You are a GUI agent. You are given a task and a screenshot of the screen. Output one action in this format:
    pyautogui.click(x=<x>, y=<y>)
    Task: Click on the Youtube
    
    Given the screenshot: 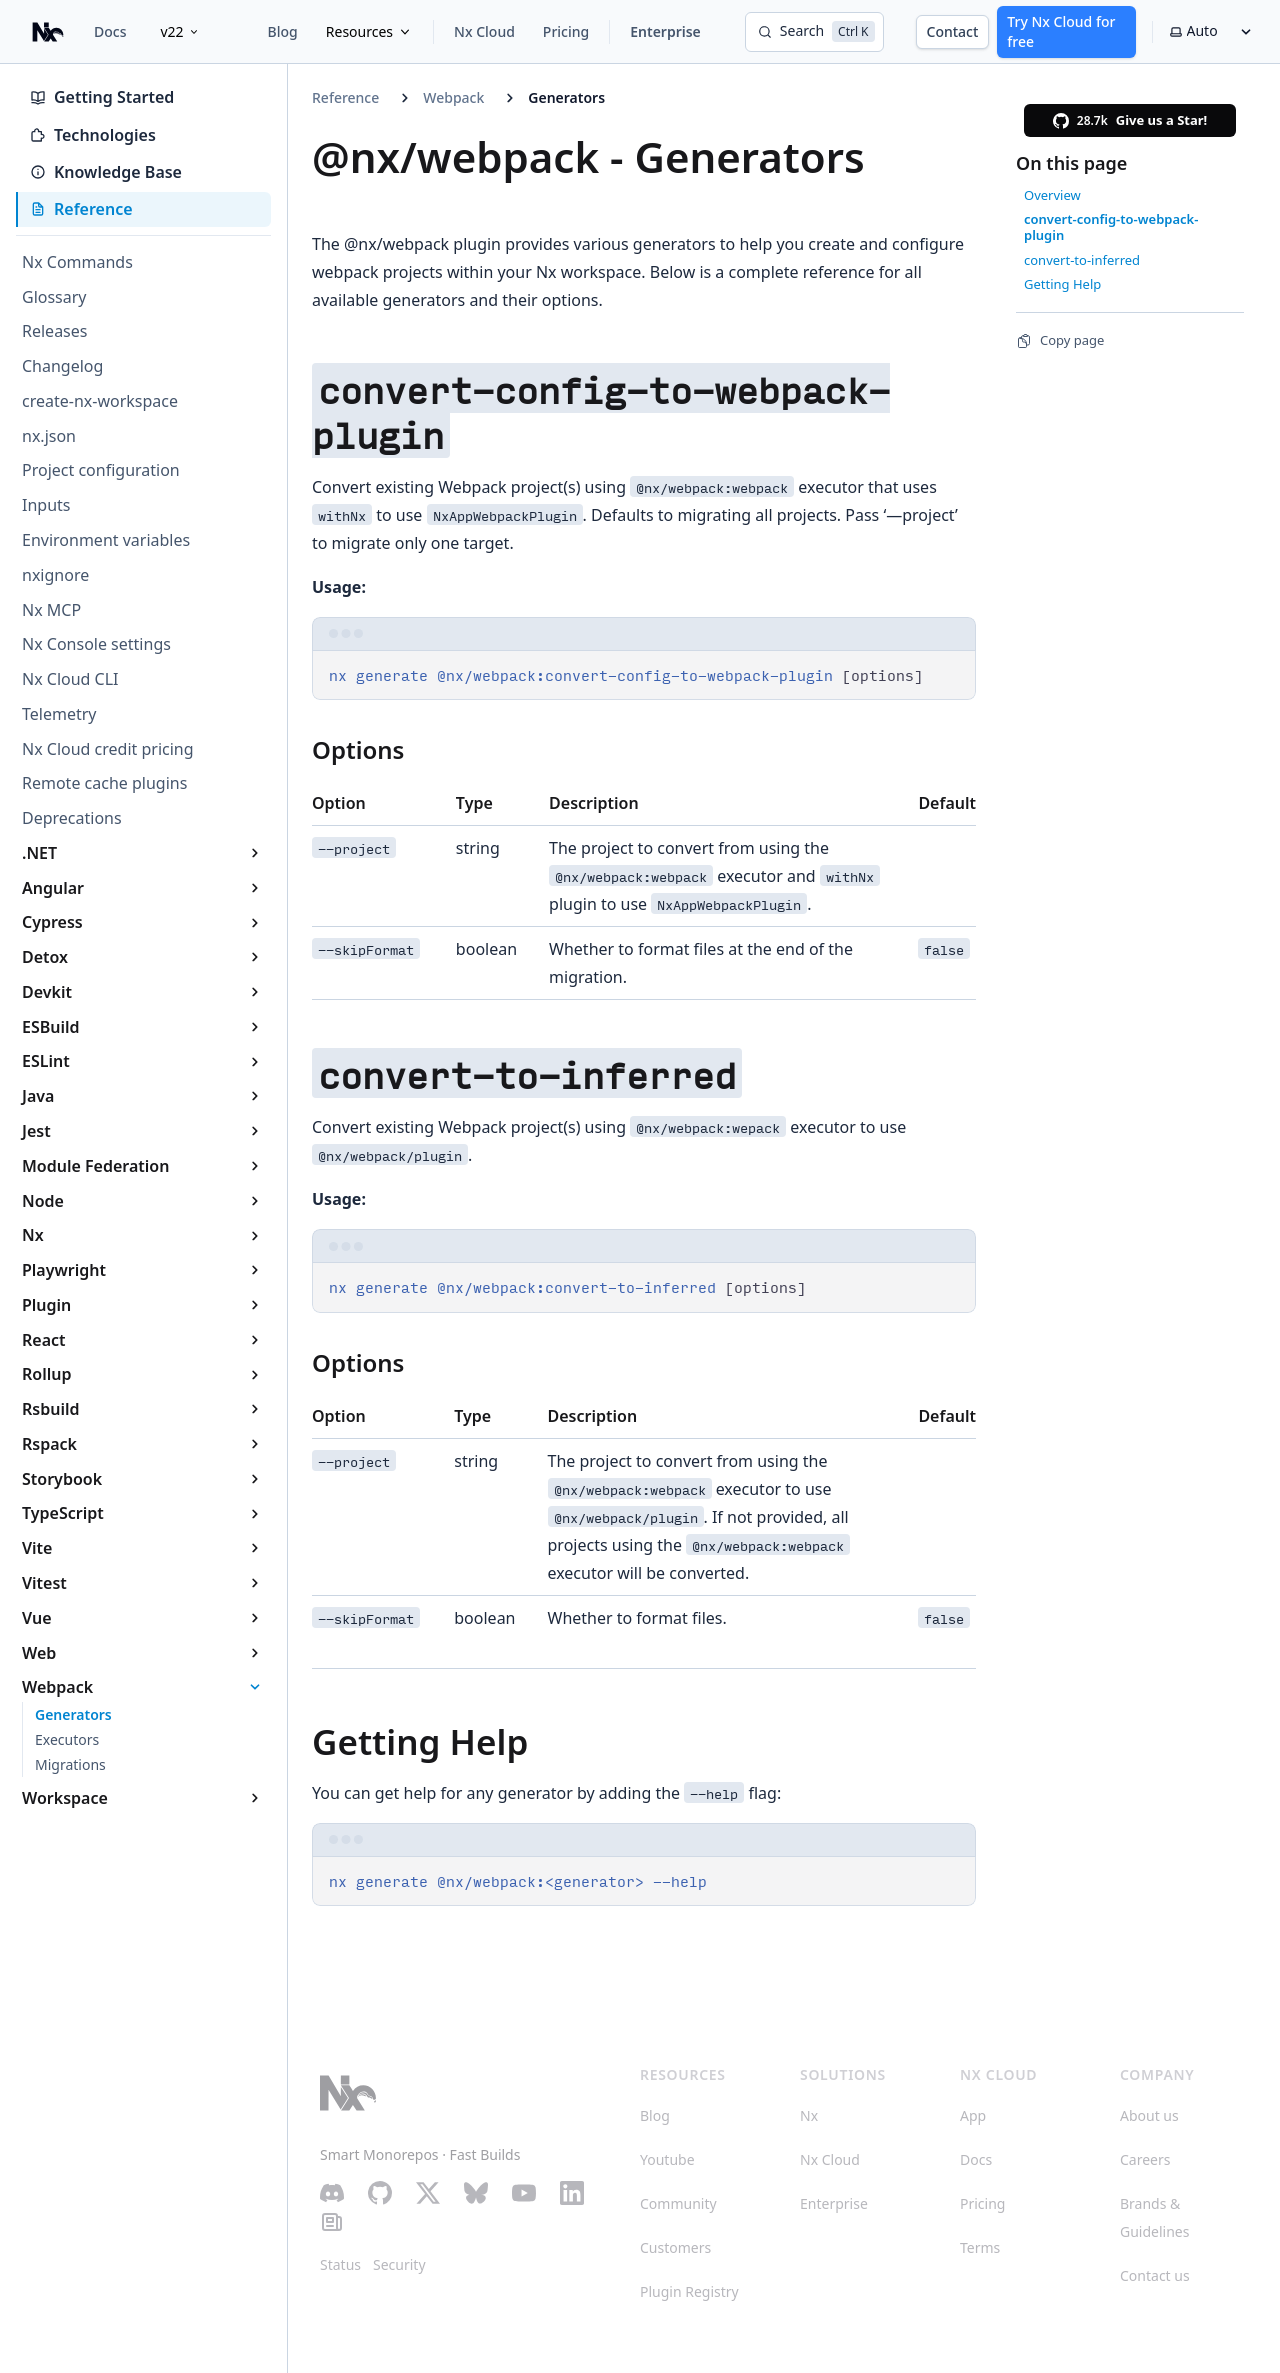 What is the action you would take?
    pyautogui.click(x=667, y=2159)
    